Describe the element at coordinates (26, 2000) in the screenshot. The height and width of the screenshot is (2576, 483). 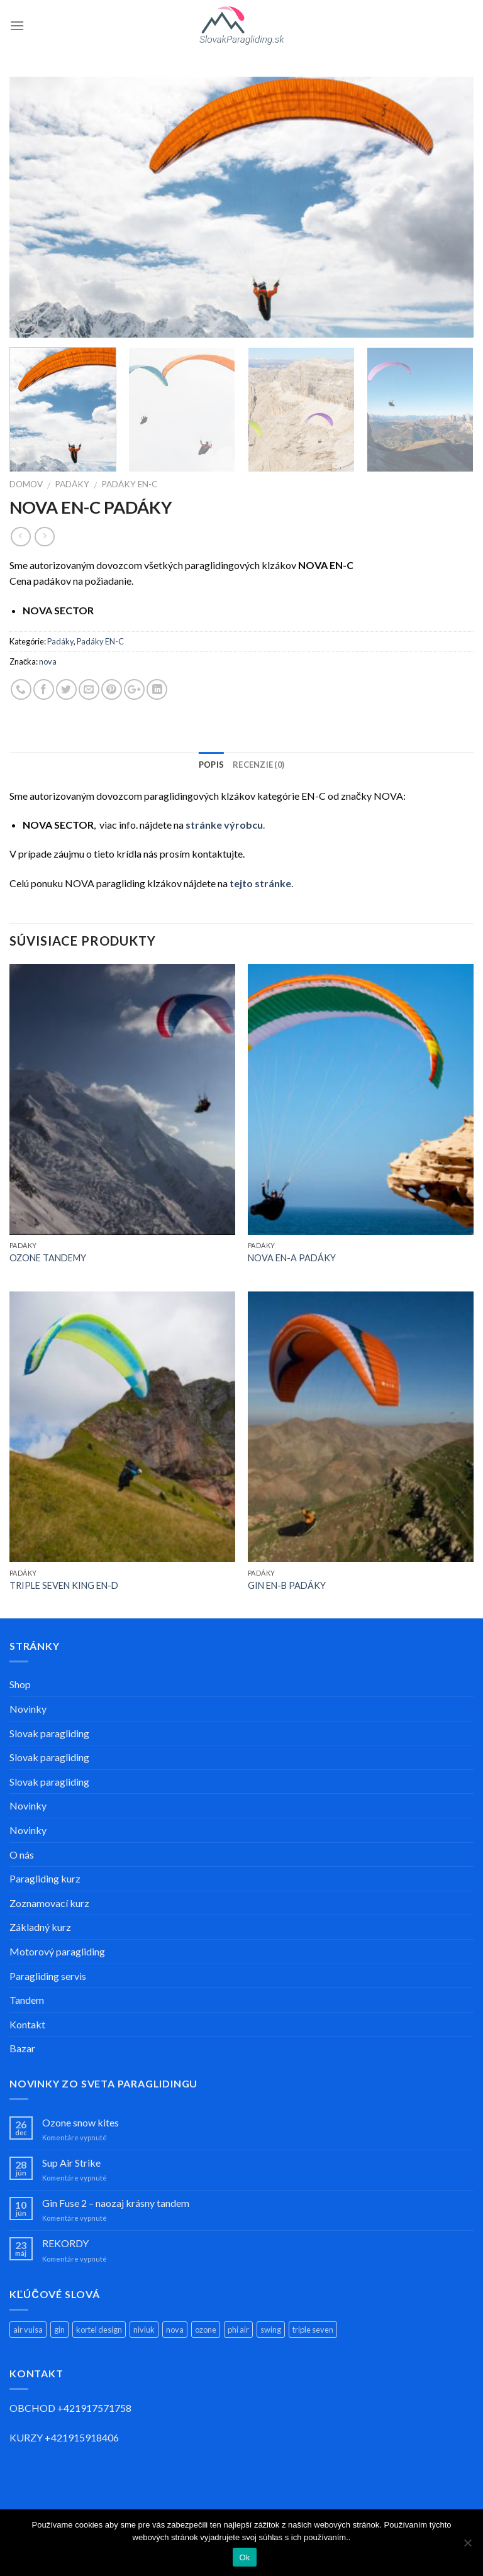
I see `Tandem` at that location.